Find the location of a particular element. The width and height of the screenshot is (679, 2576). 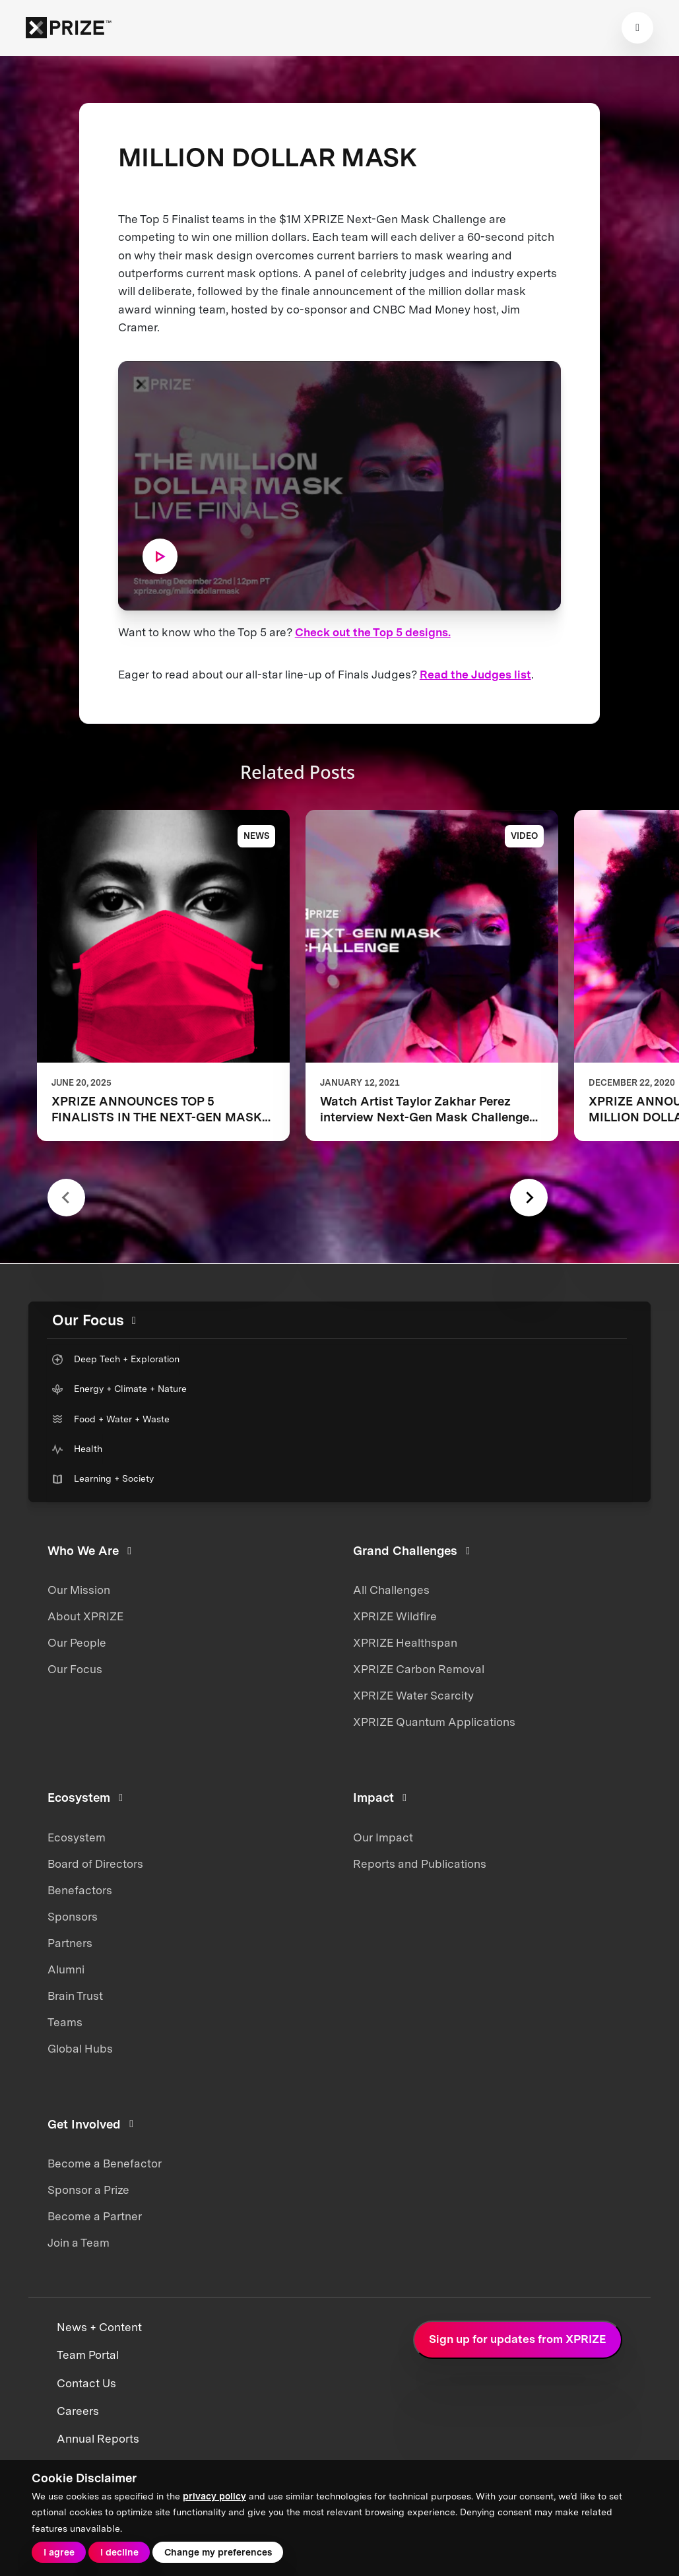

News + Content is located at coordinates (99, 2327).